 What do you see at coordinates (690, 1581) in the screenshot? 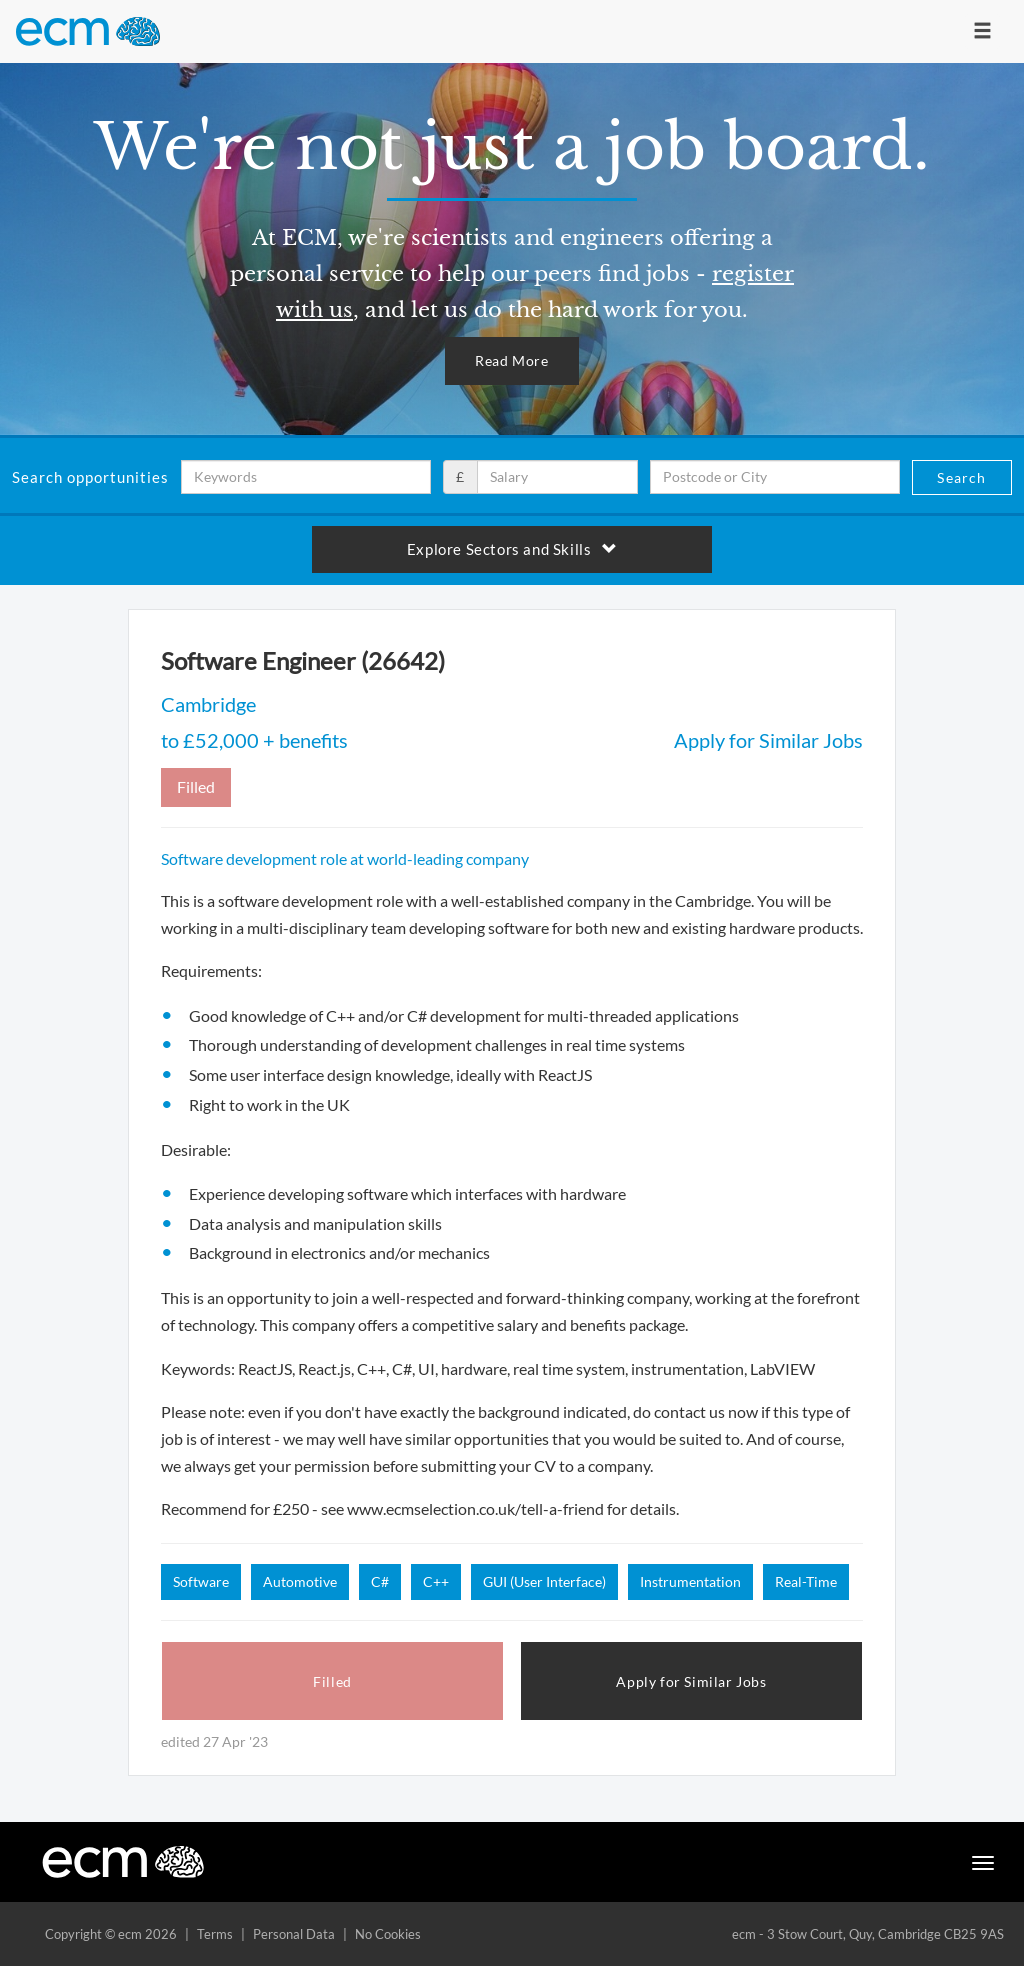
I see `Instrumentation` at bounding box center [690, 1581].